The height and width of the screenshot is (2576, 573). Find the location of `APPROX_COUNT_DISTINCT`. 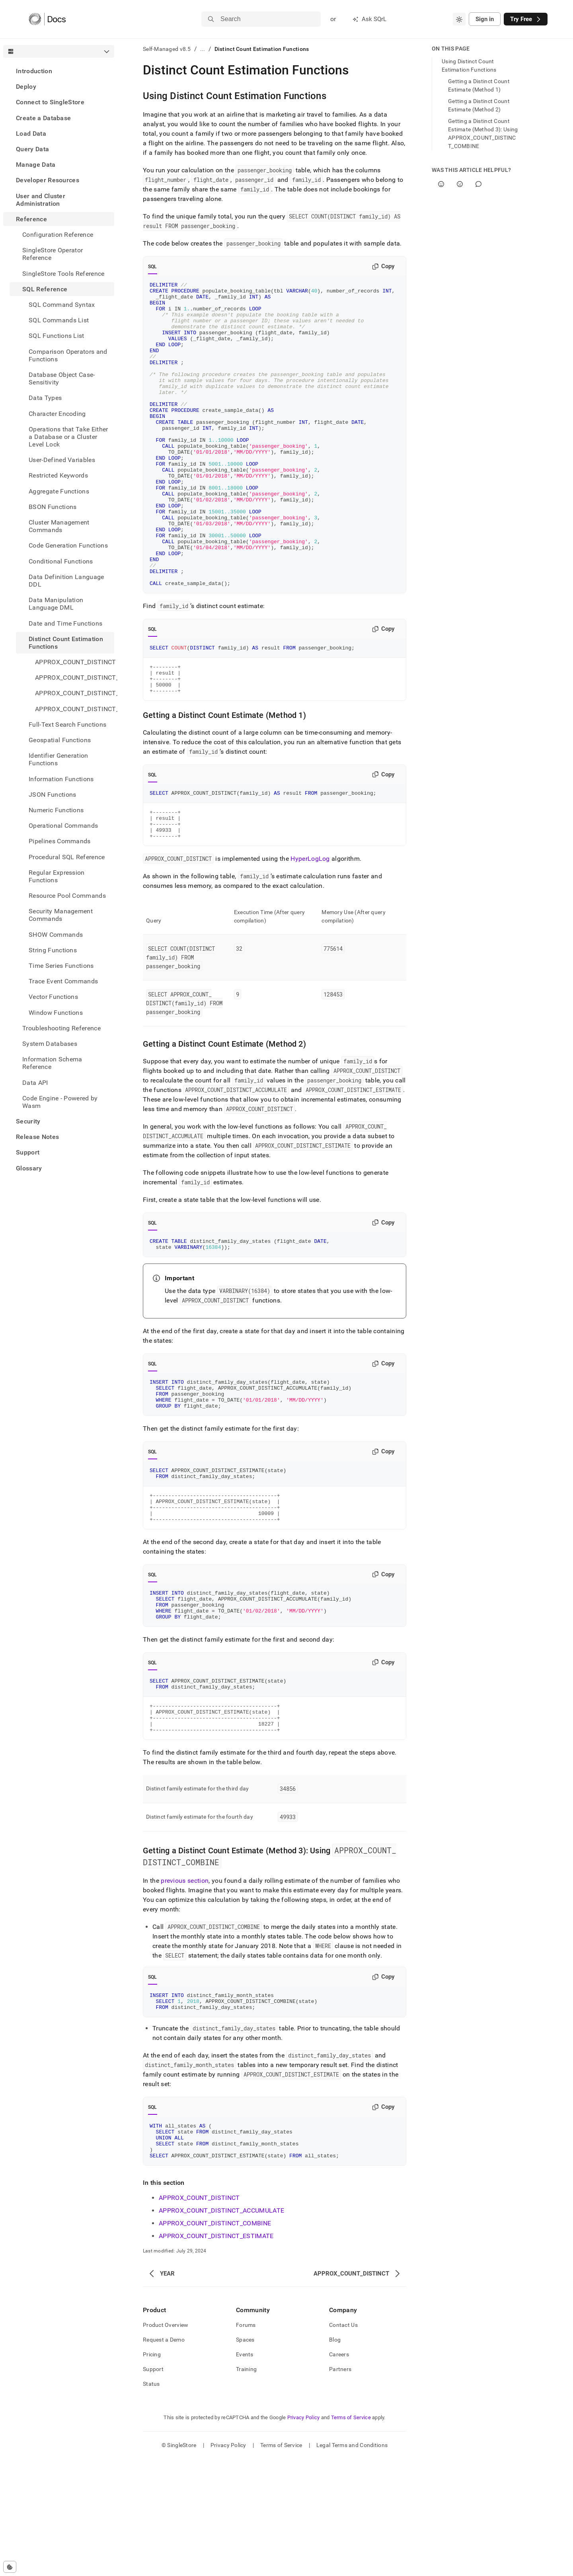

APPROX_COUNT_DISTINCT is located at coordinates (199, 2315).